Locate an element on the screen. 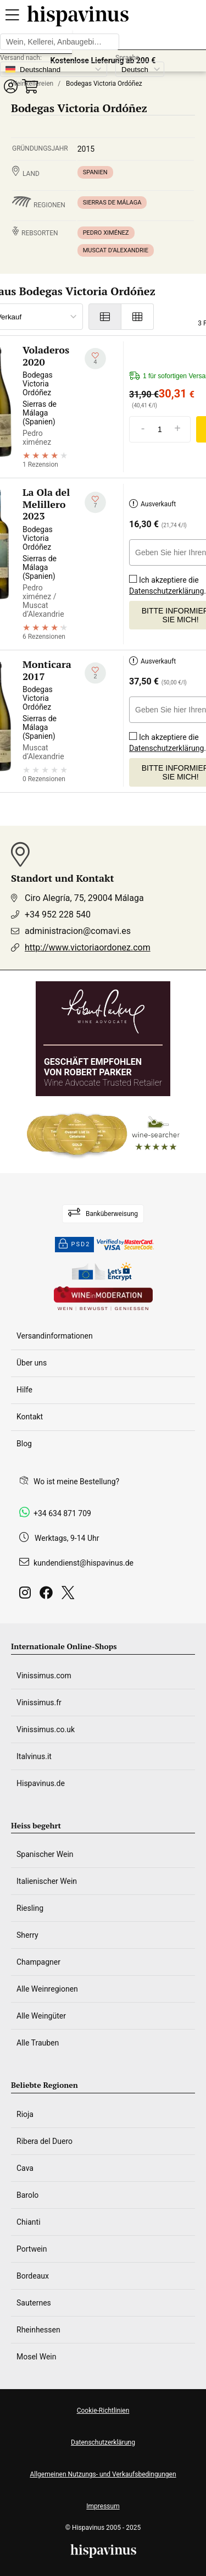 The height and width of the screenshot is (2576, 206). Rheinhessen is located at coordinates (38, 2329).